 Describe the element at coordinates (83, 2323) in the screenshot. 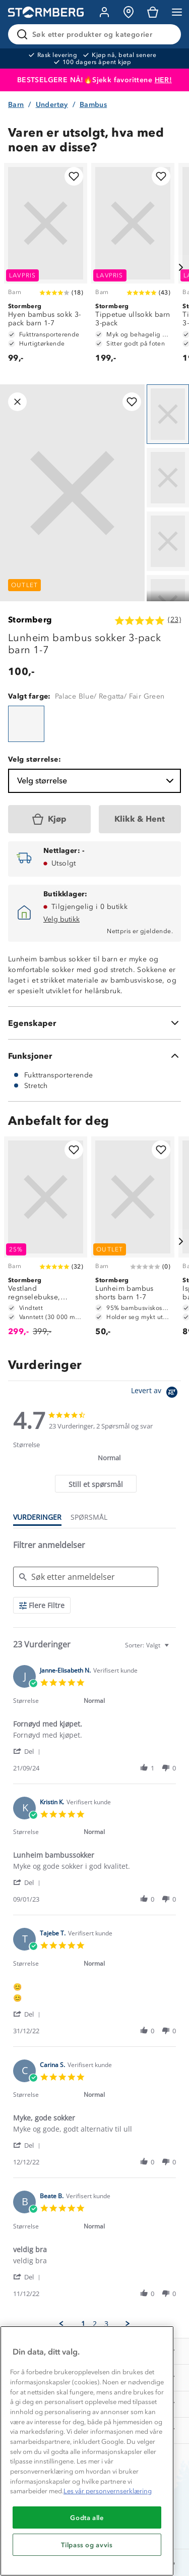

I see `1 [menuitem]` at that location.